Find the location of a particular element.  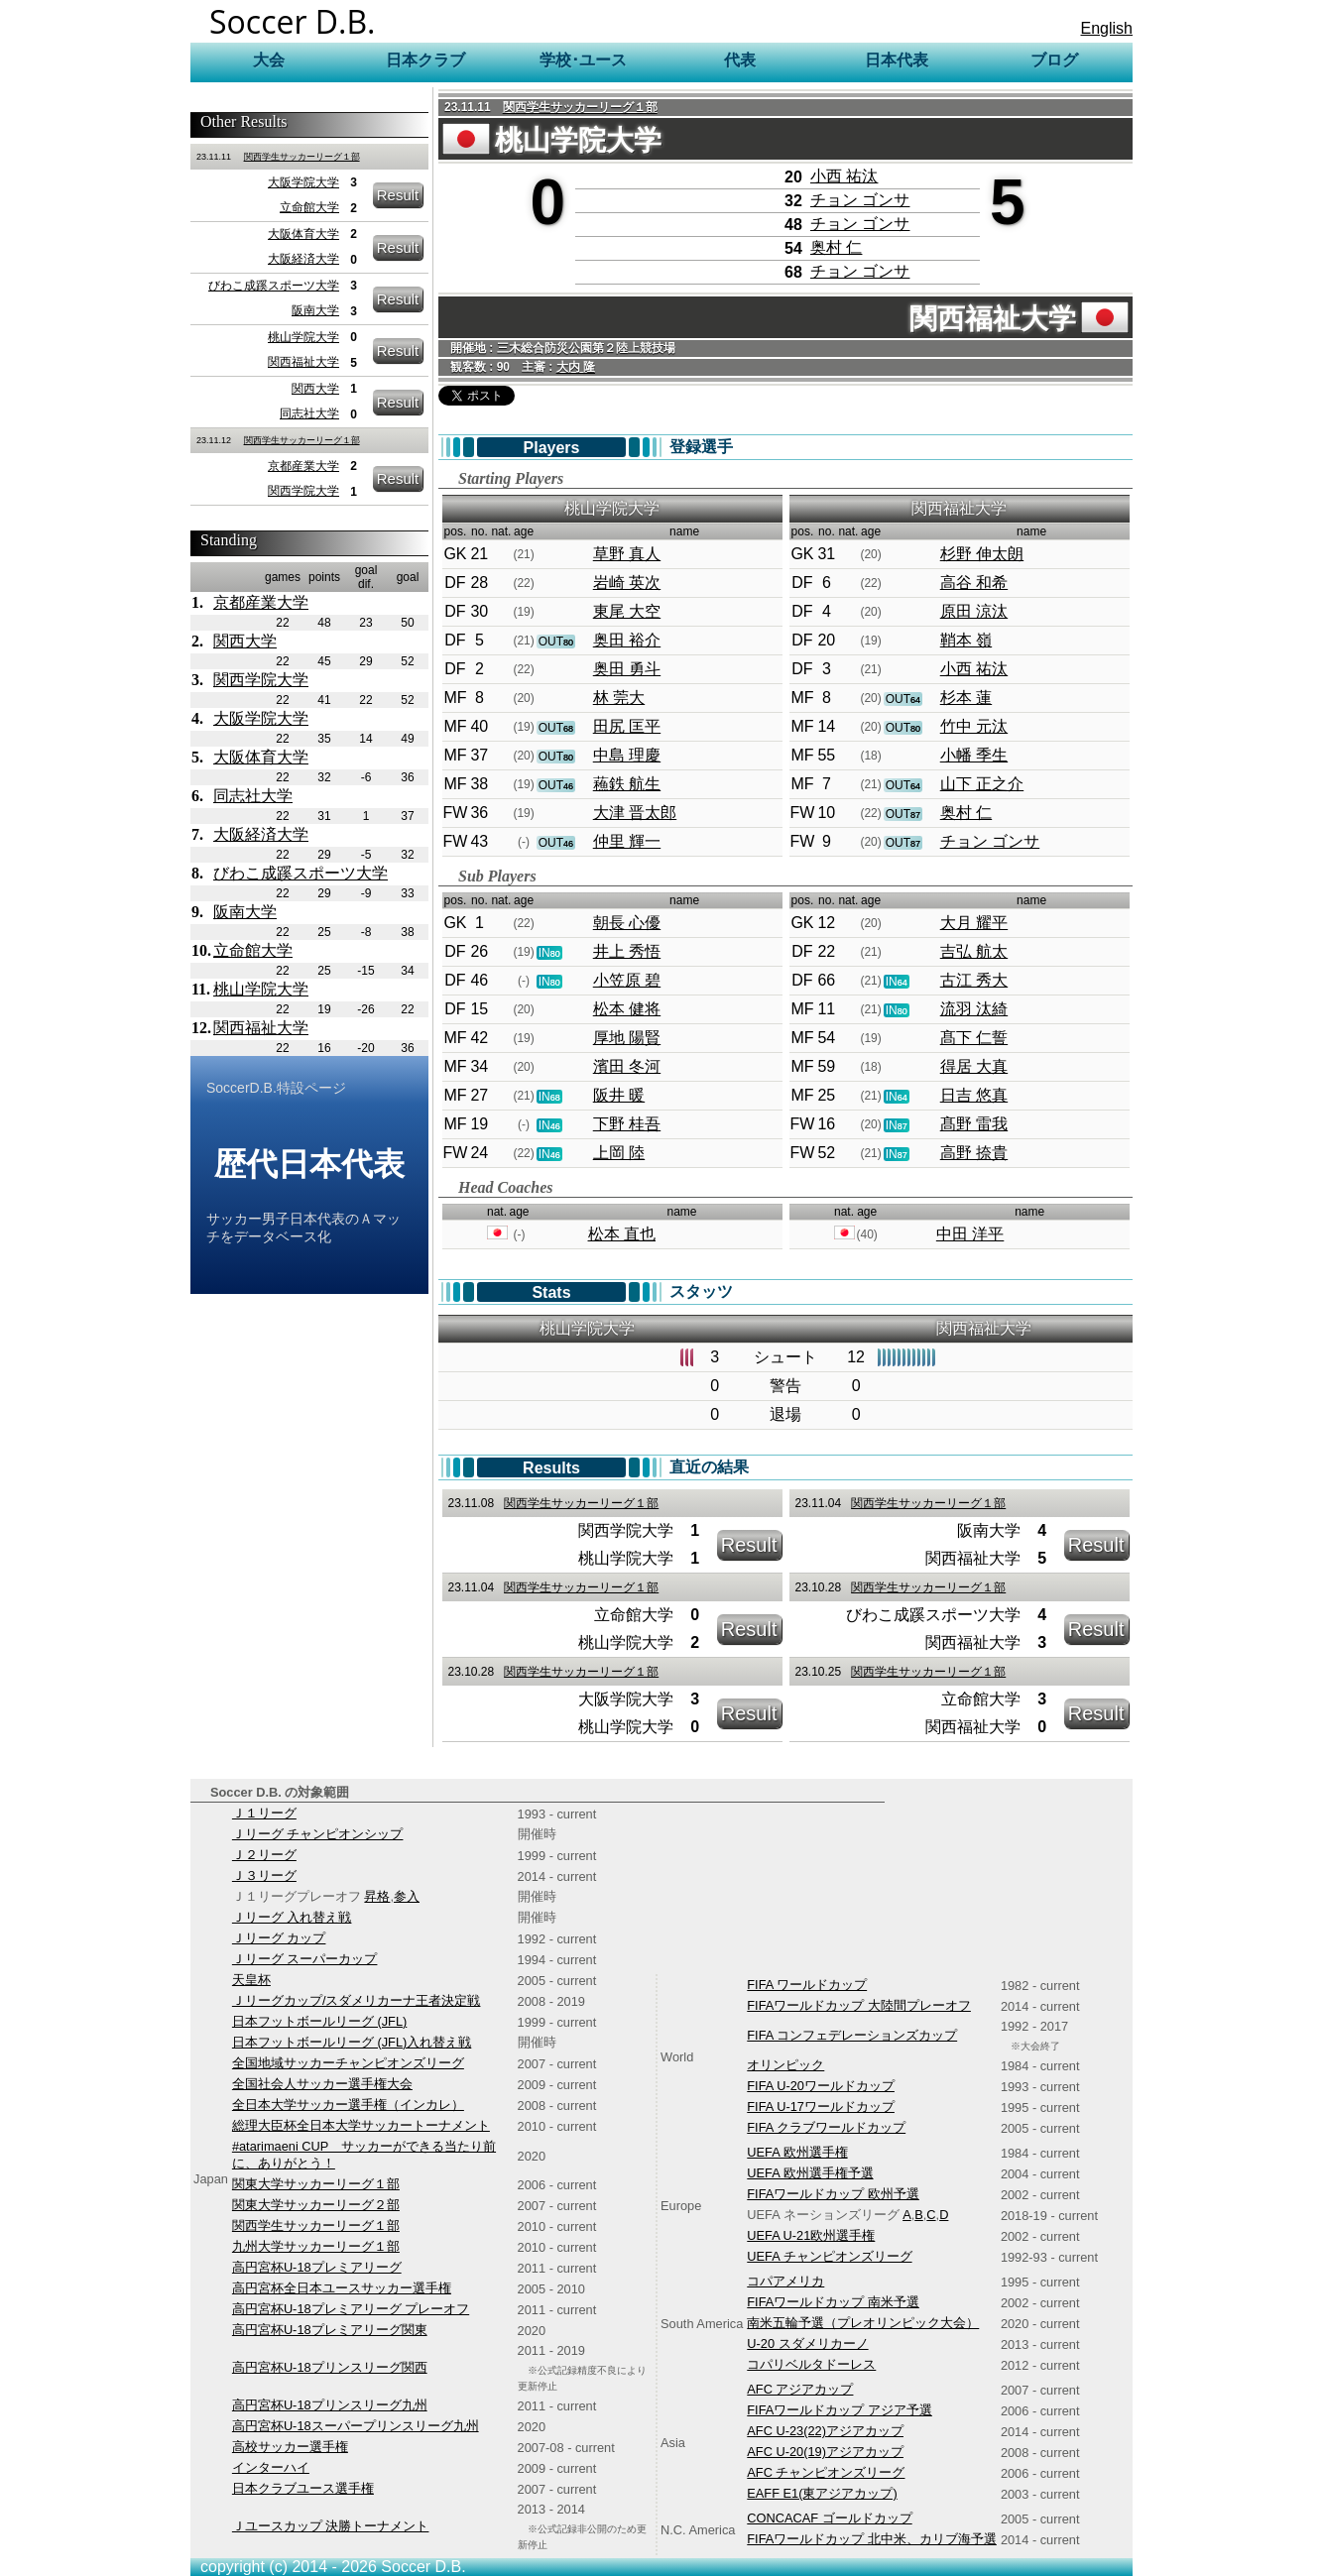

AFC アジアカップ is located at coordinates (800, 2389).